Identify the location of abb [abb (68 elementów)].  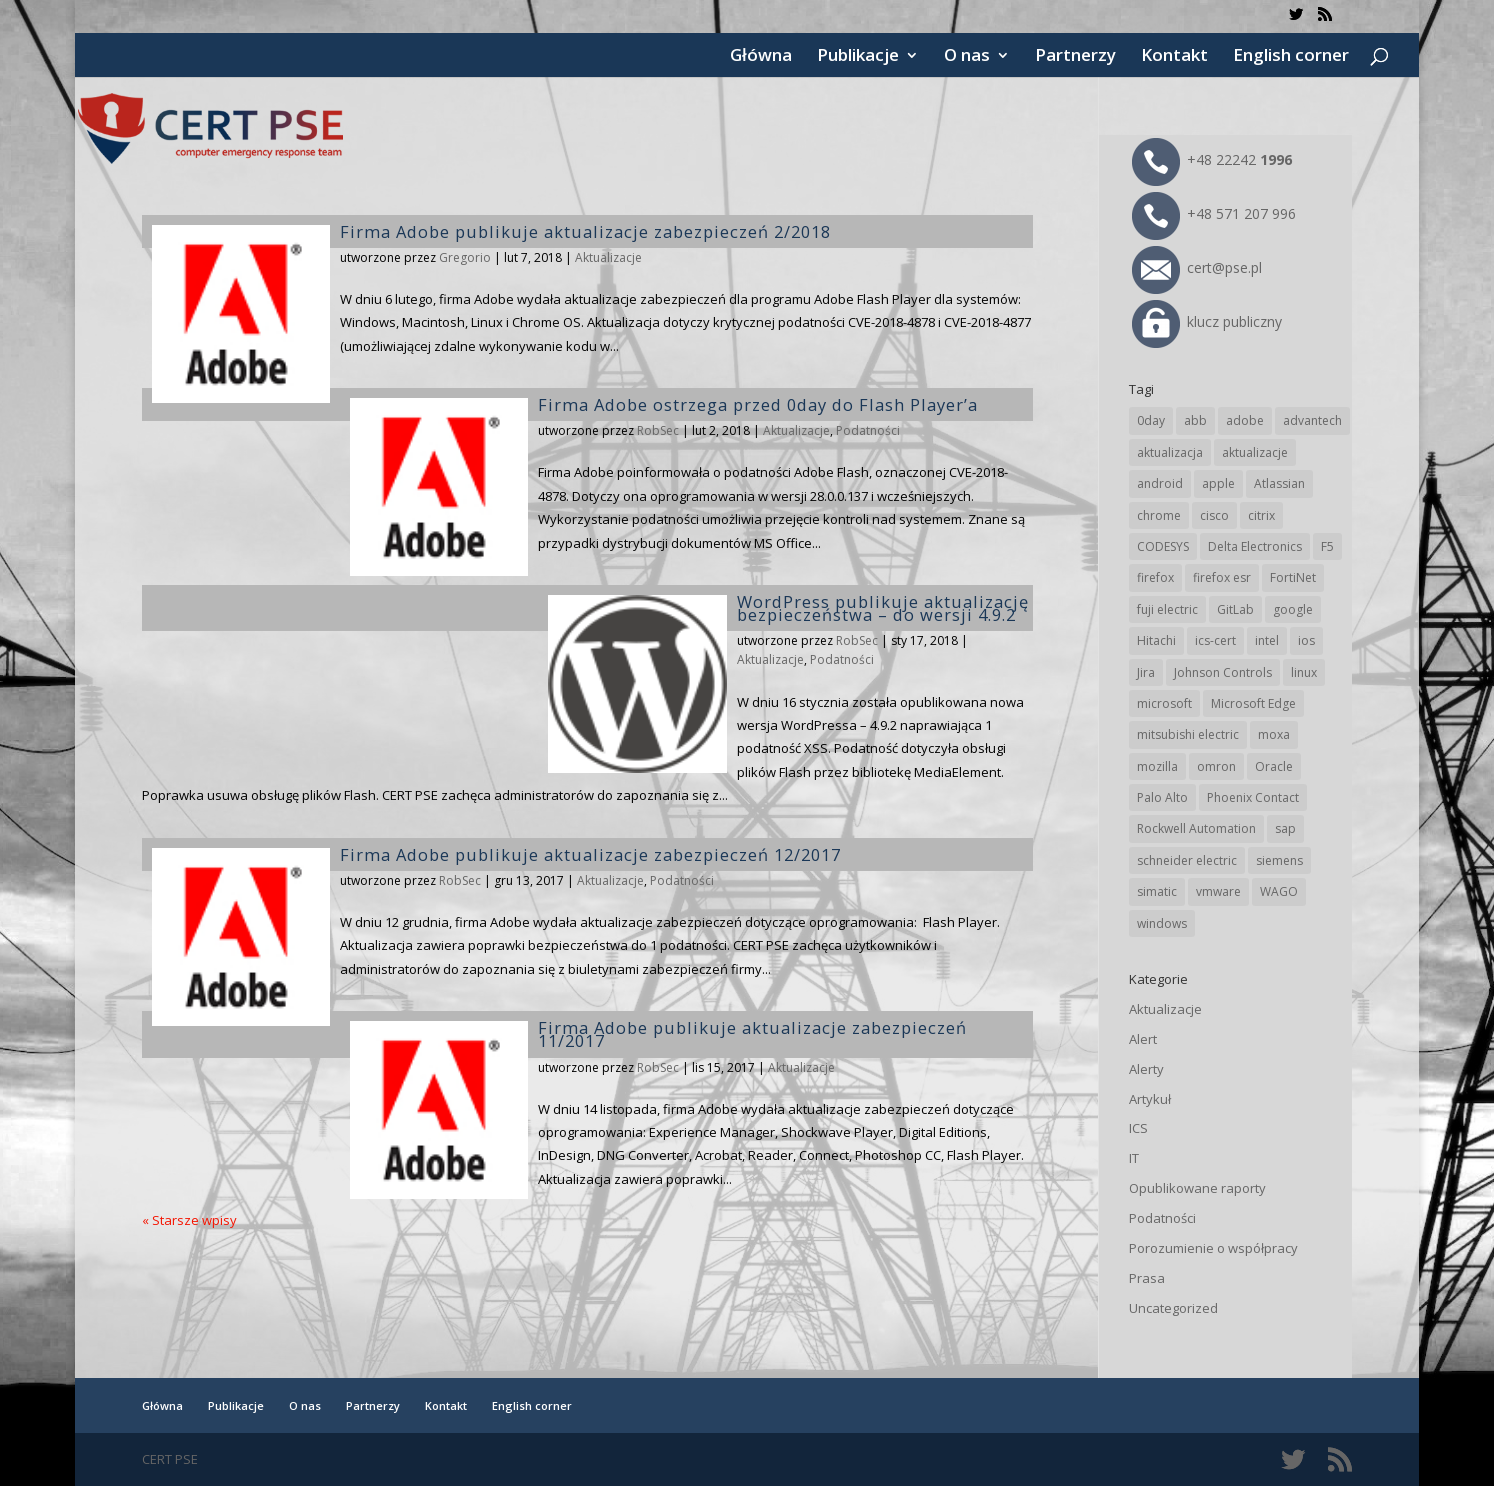
(1195, 420).